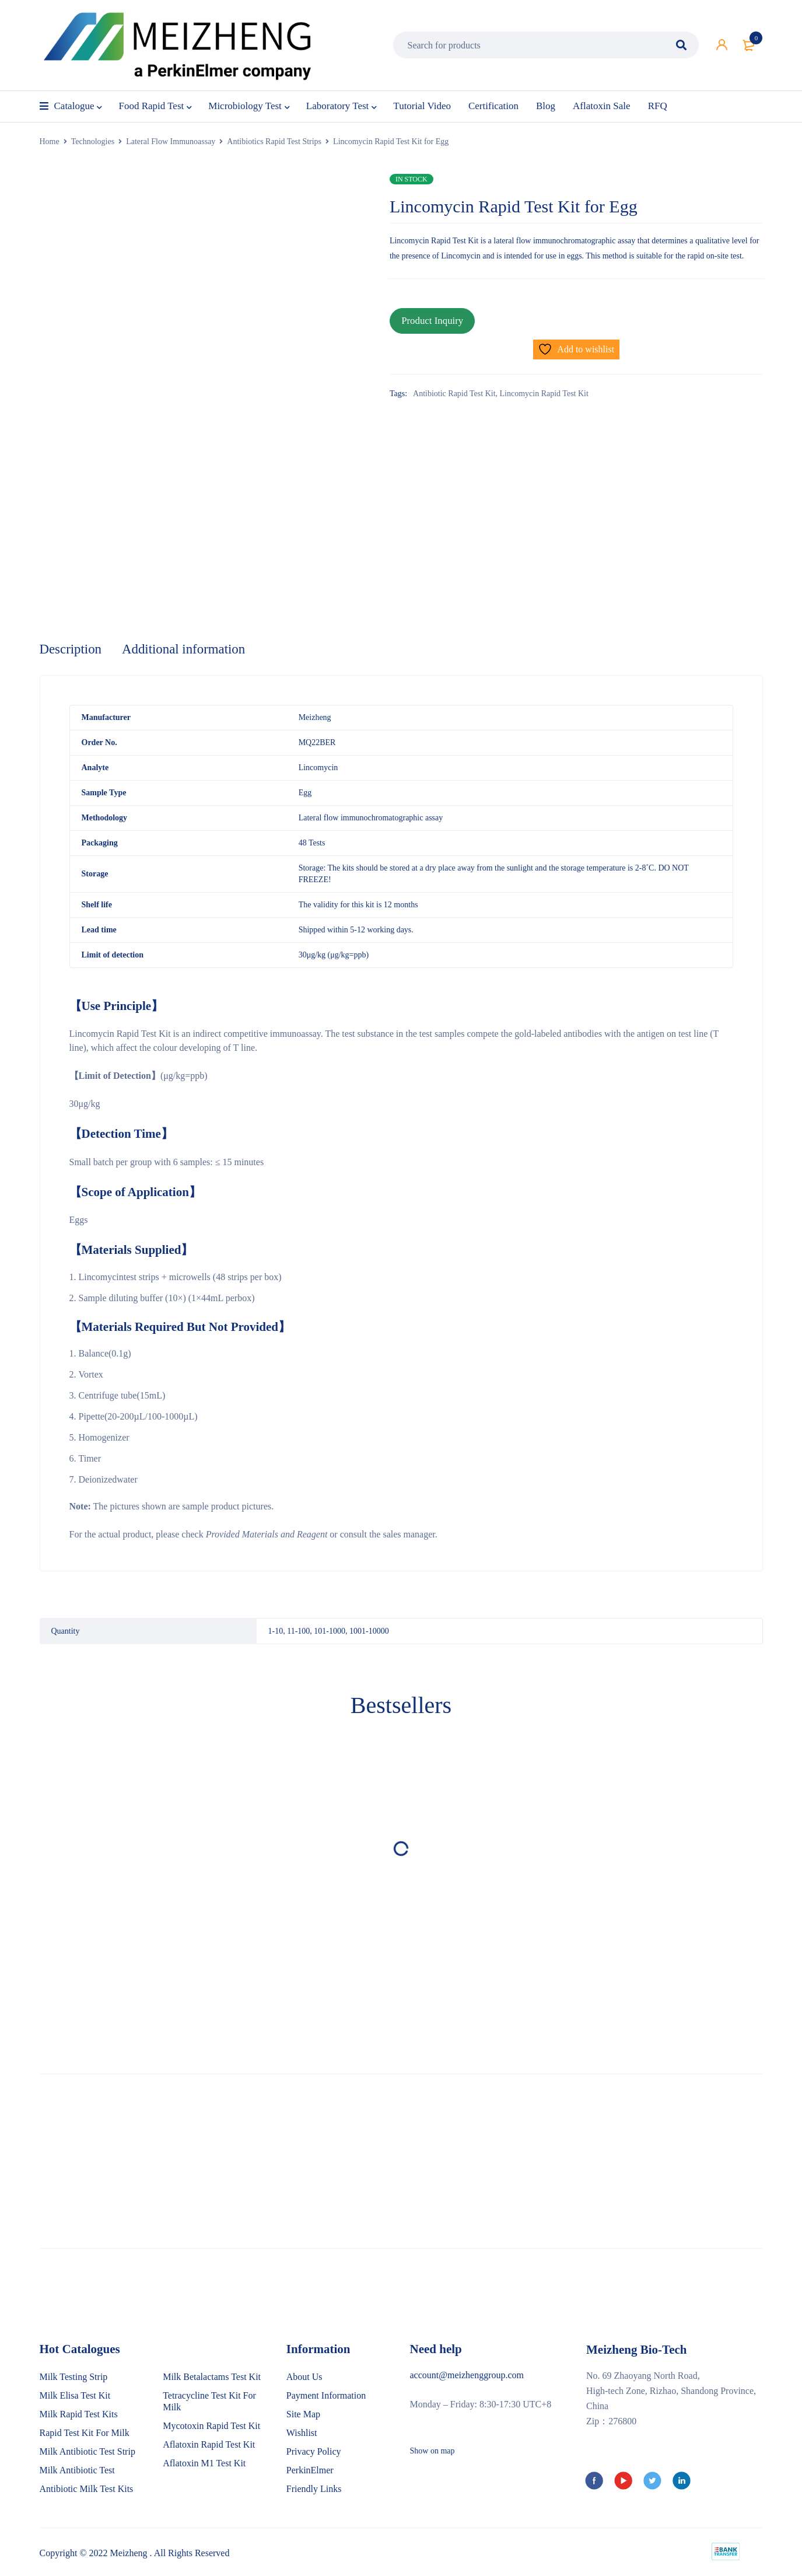 Image resolution: width=802 pixels, height=2576 pixels. I want to click on PerkinElmer, so click(310, 2471).